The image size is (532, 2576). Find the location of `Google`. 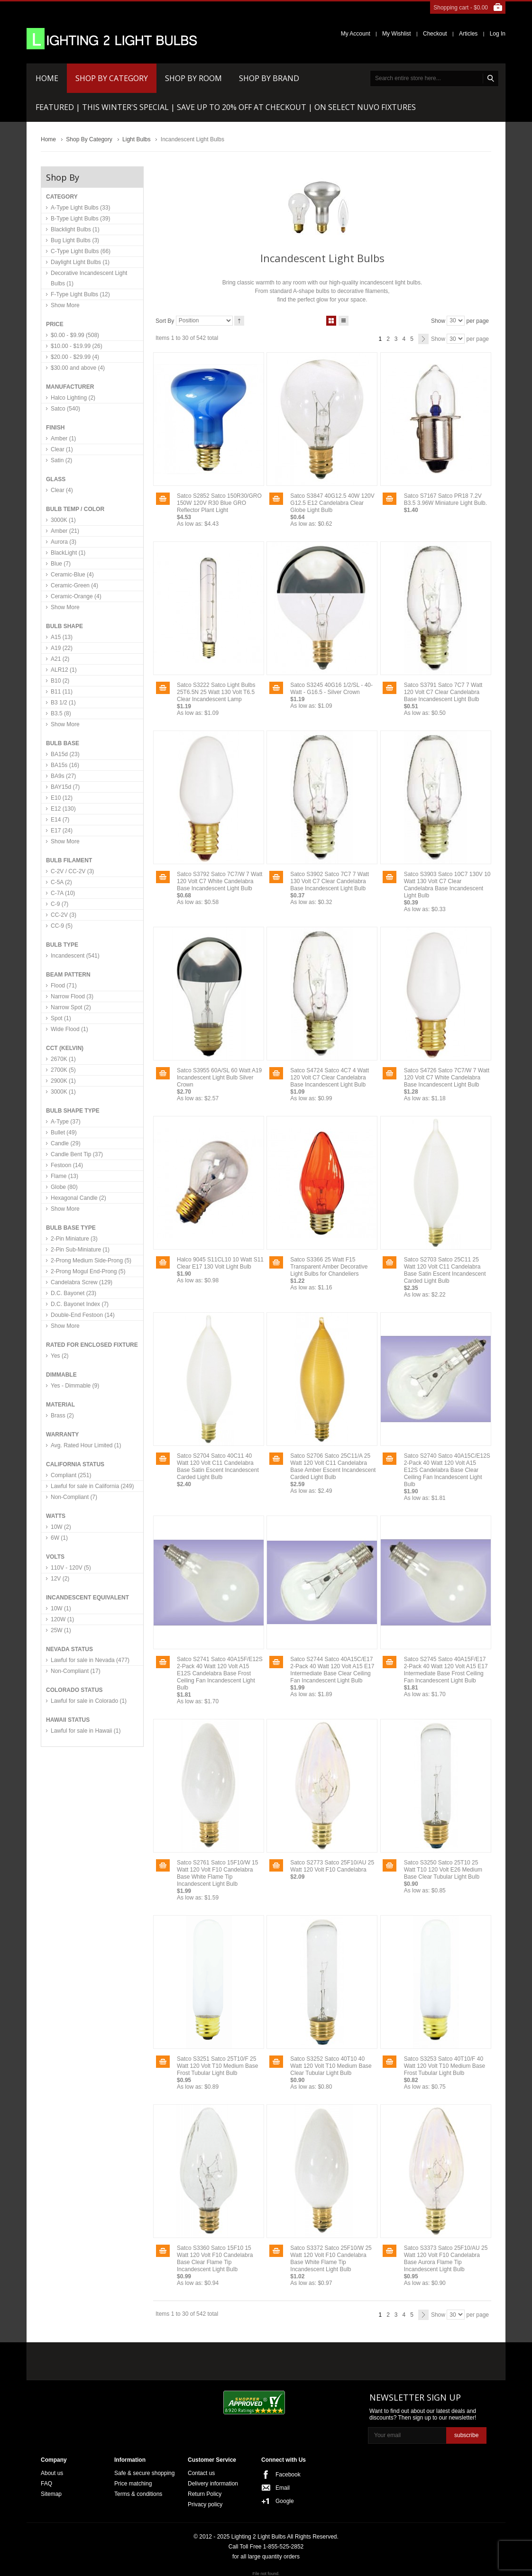

Google is located at coordinates (284, 2501).